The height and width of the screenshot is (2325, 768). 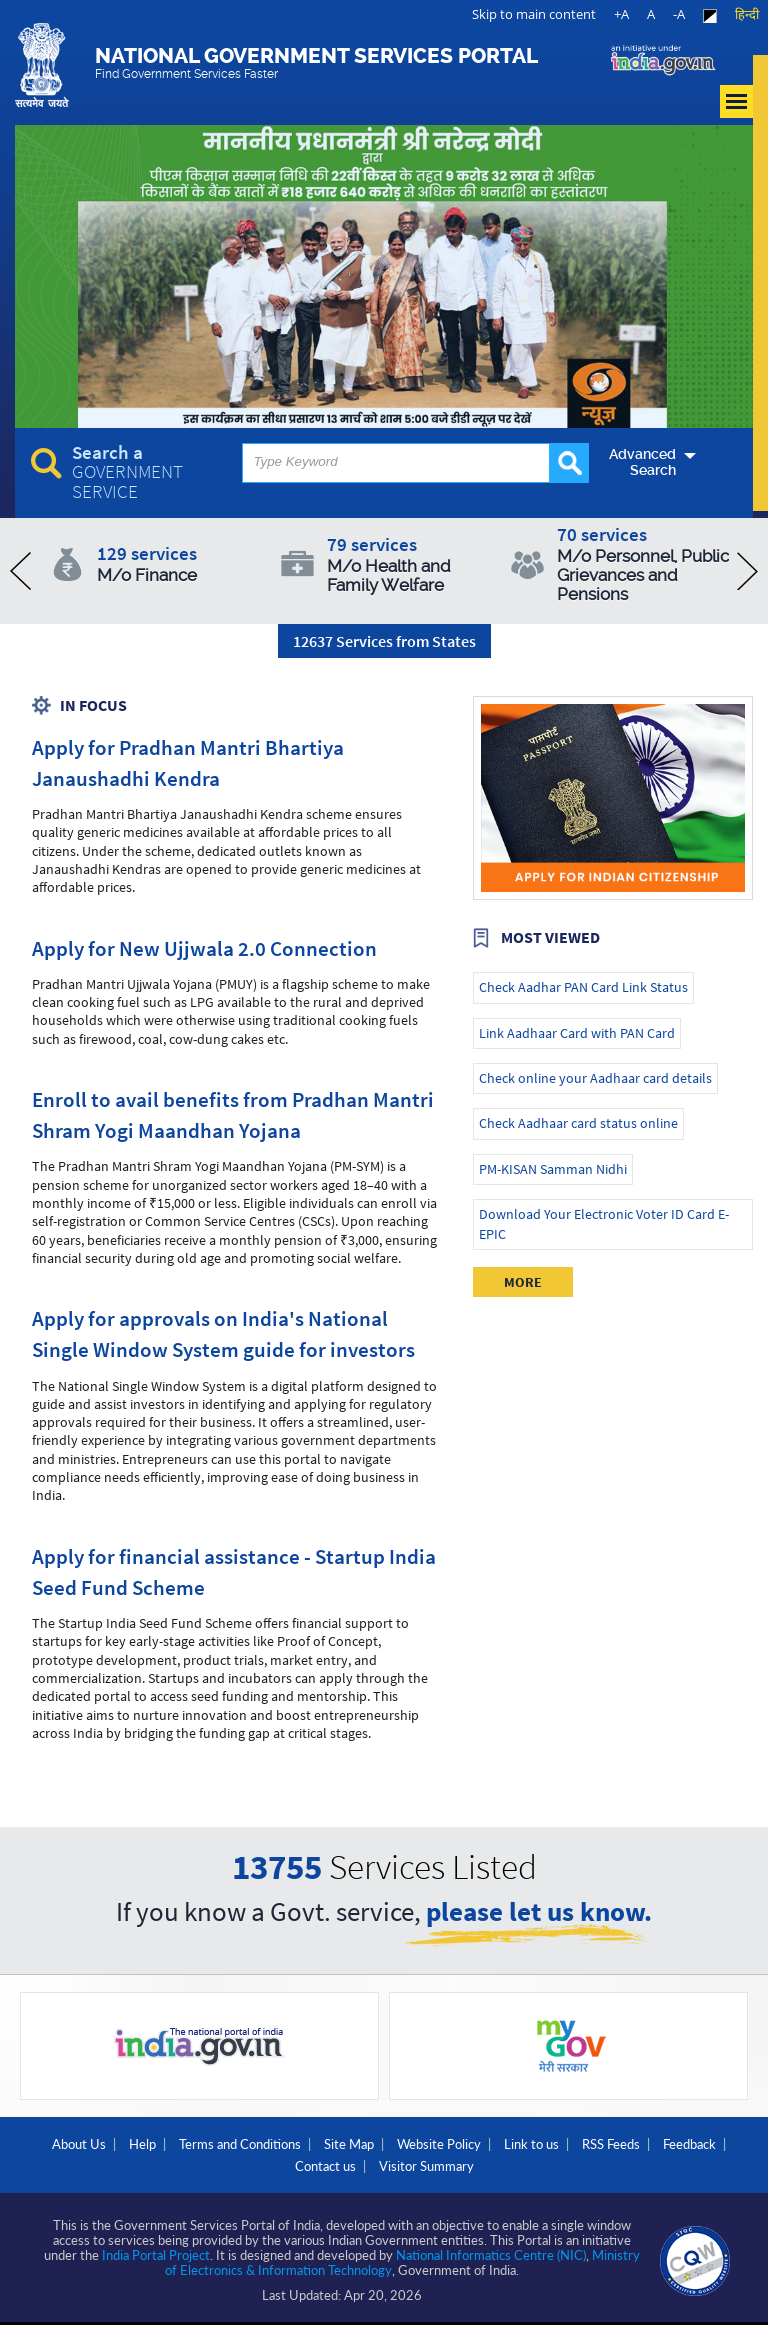 What do you see at coordinates (325, 2166) in the screenshot?
I see `Contact us` at bounding box center [325, 2166].